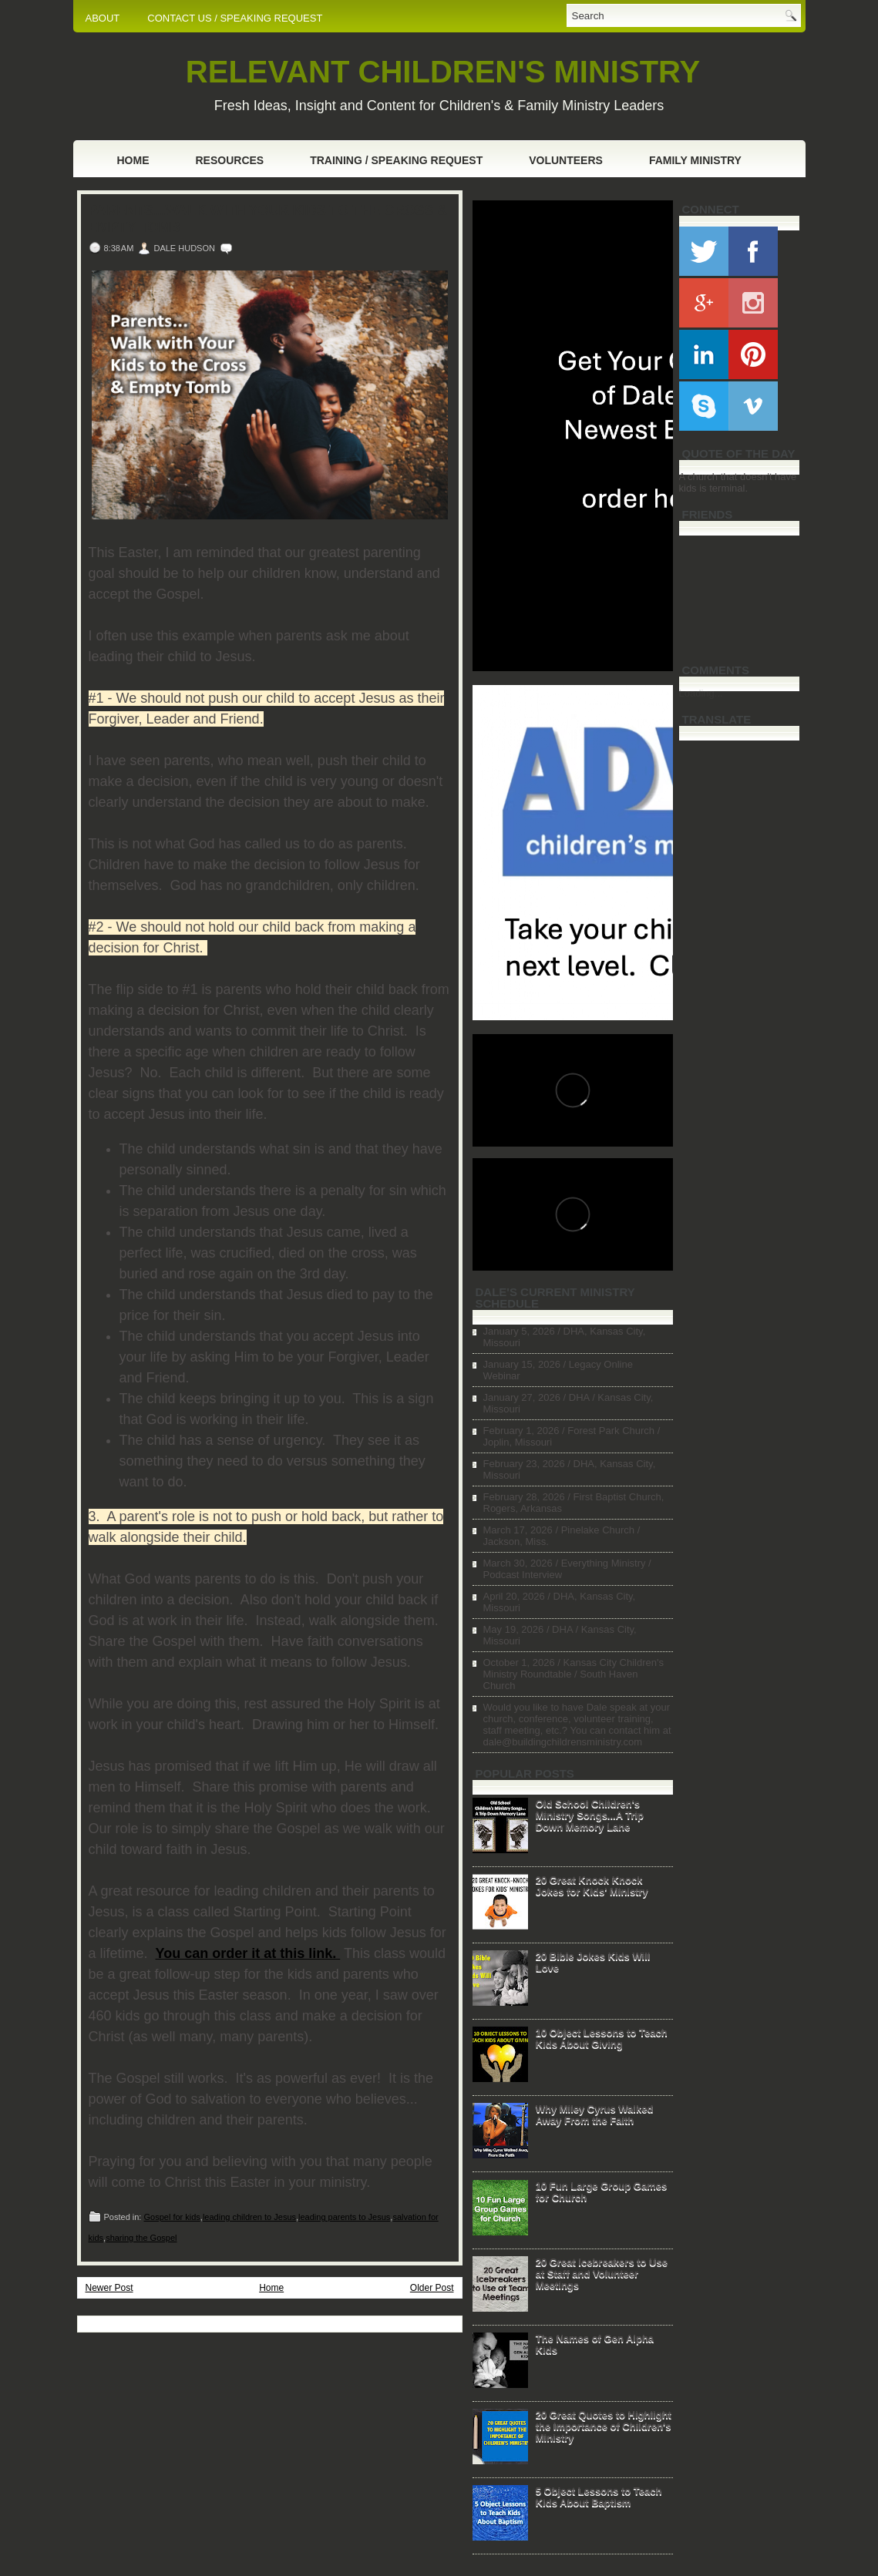 This screenshot has width=878, height=2576. Describe the element at coordinates (230, 160) in the screenshot. I see `Resources` at that location.